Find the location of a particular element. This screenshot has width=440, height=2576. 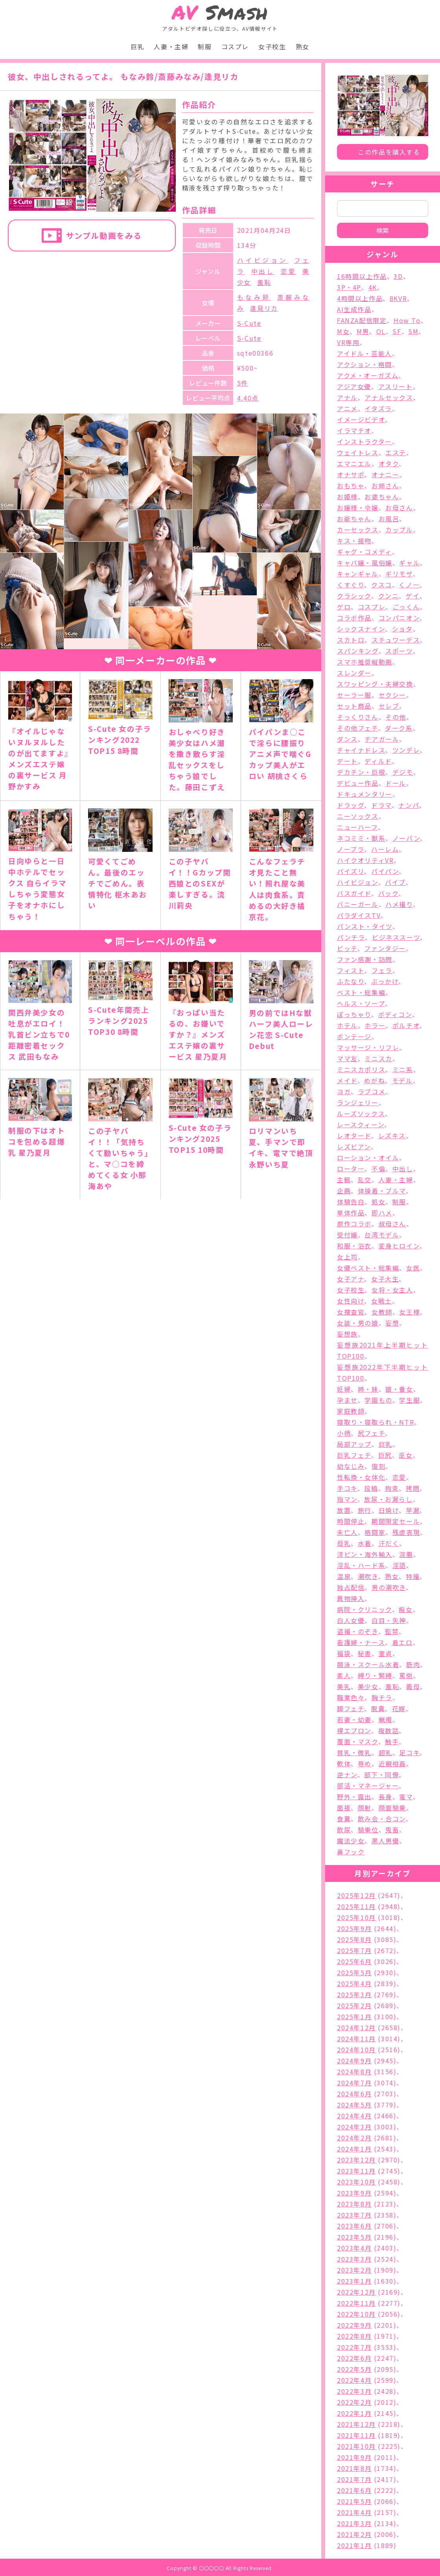

娘・養女 is located at coordinates (399, 1389).